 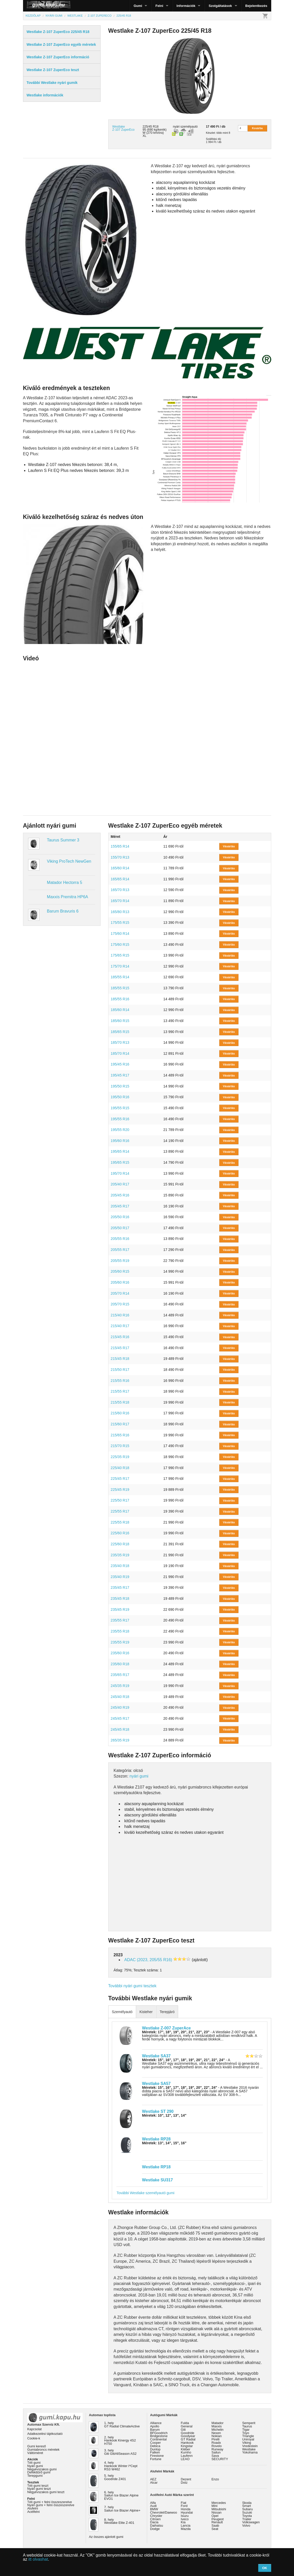 What do you see at coordinates (185, 2449) in the screenshot?
I see `Kléber` at bounding box center [185, 2449].